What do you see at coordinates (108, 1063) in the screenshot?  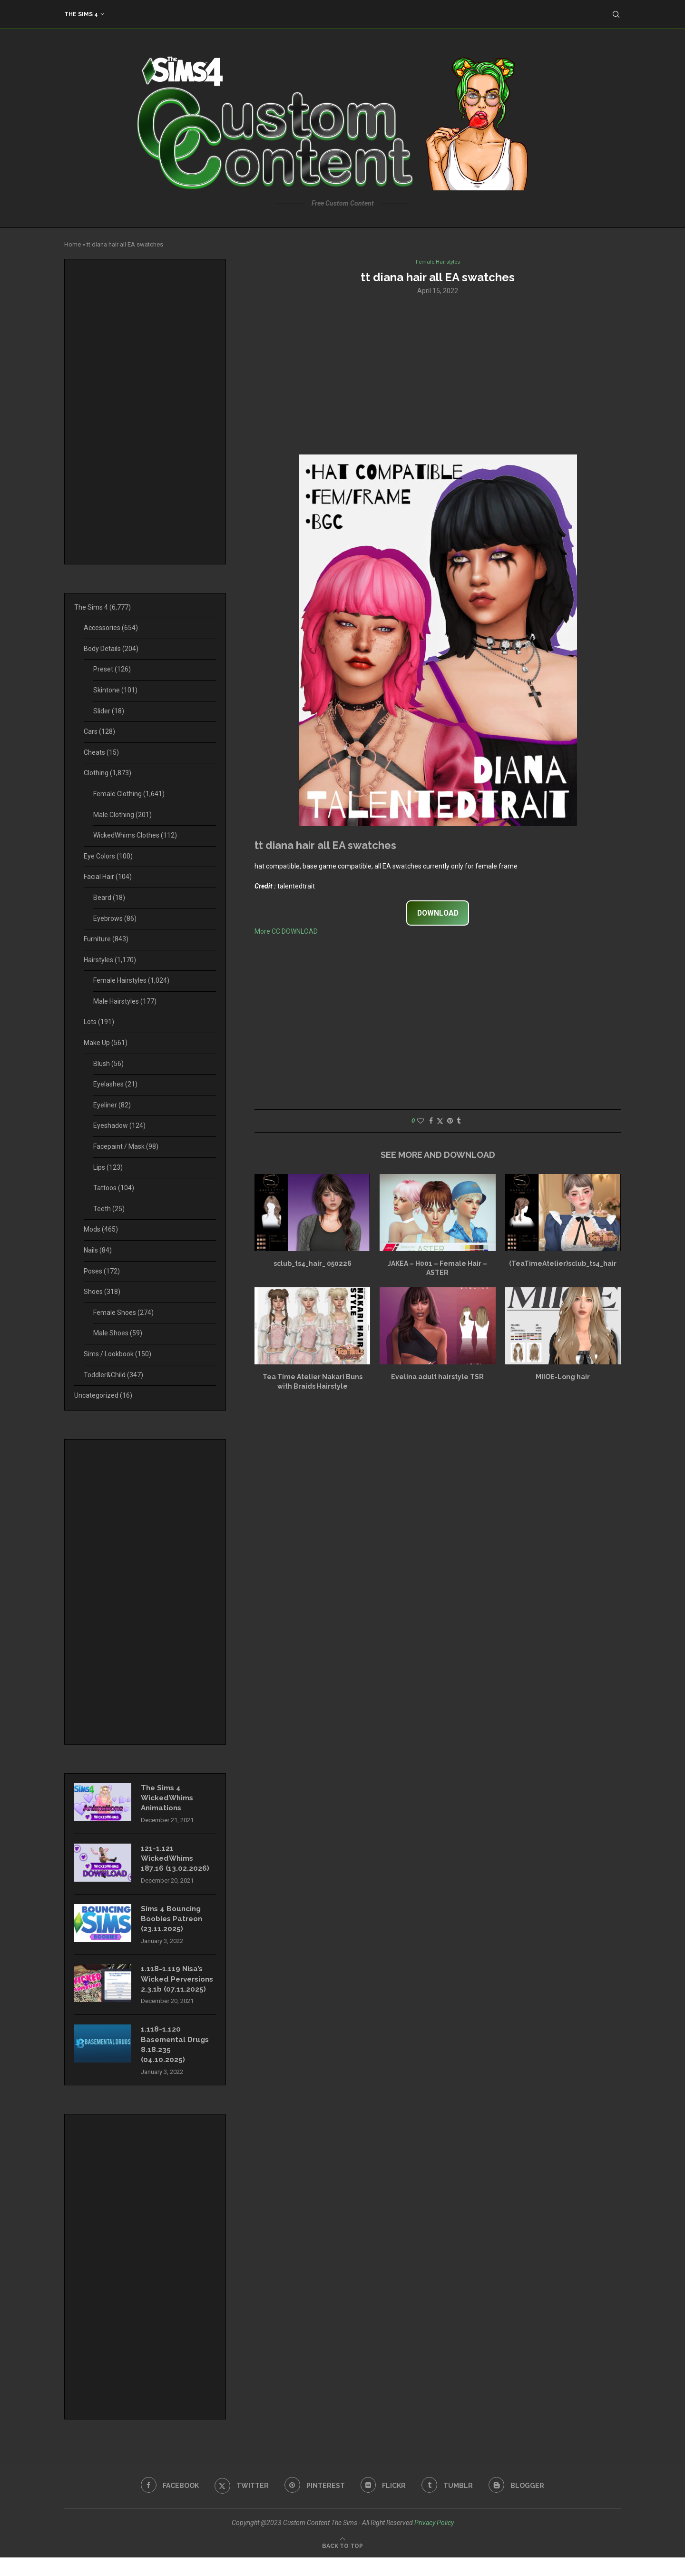 I see `Blush` at bounding box center [108, 1063].